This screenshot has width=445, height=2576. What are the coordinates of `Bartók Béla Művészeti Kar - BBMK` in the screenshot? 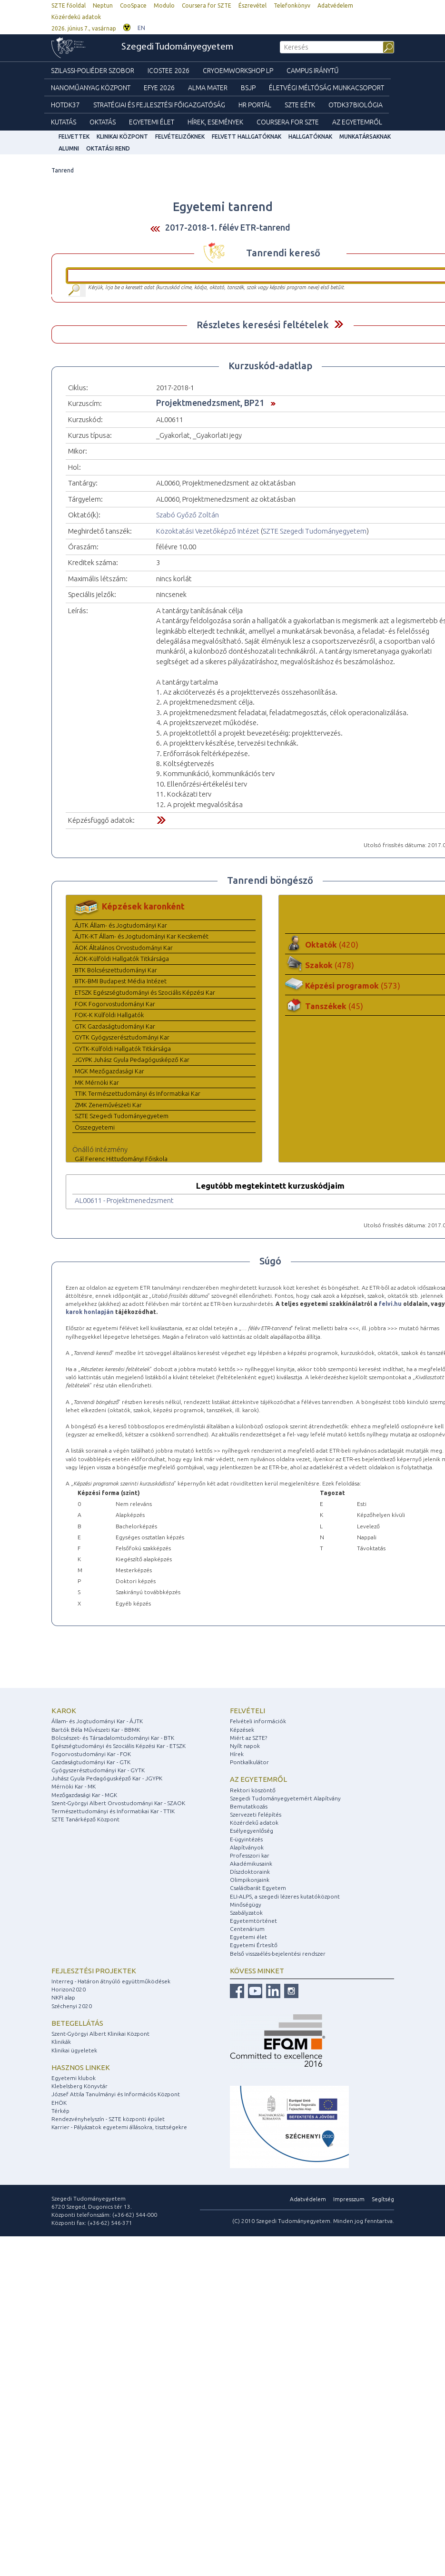 It's located at (95, 1730).